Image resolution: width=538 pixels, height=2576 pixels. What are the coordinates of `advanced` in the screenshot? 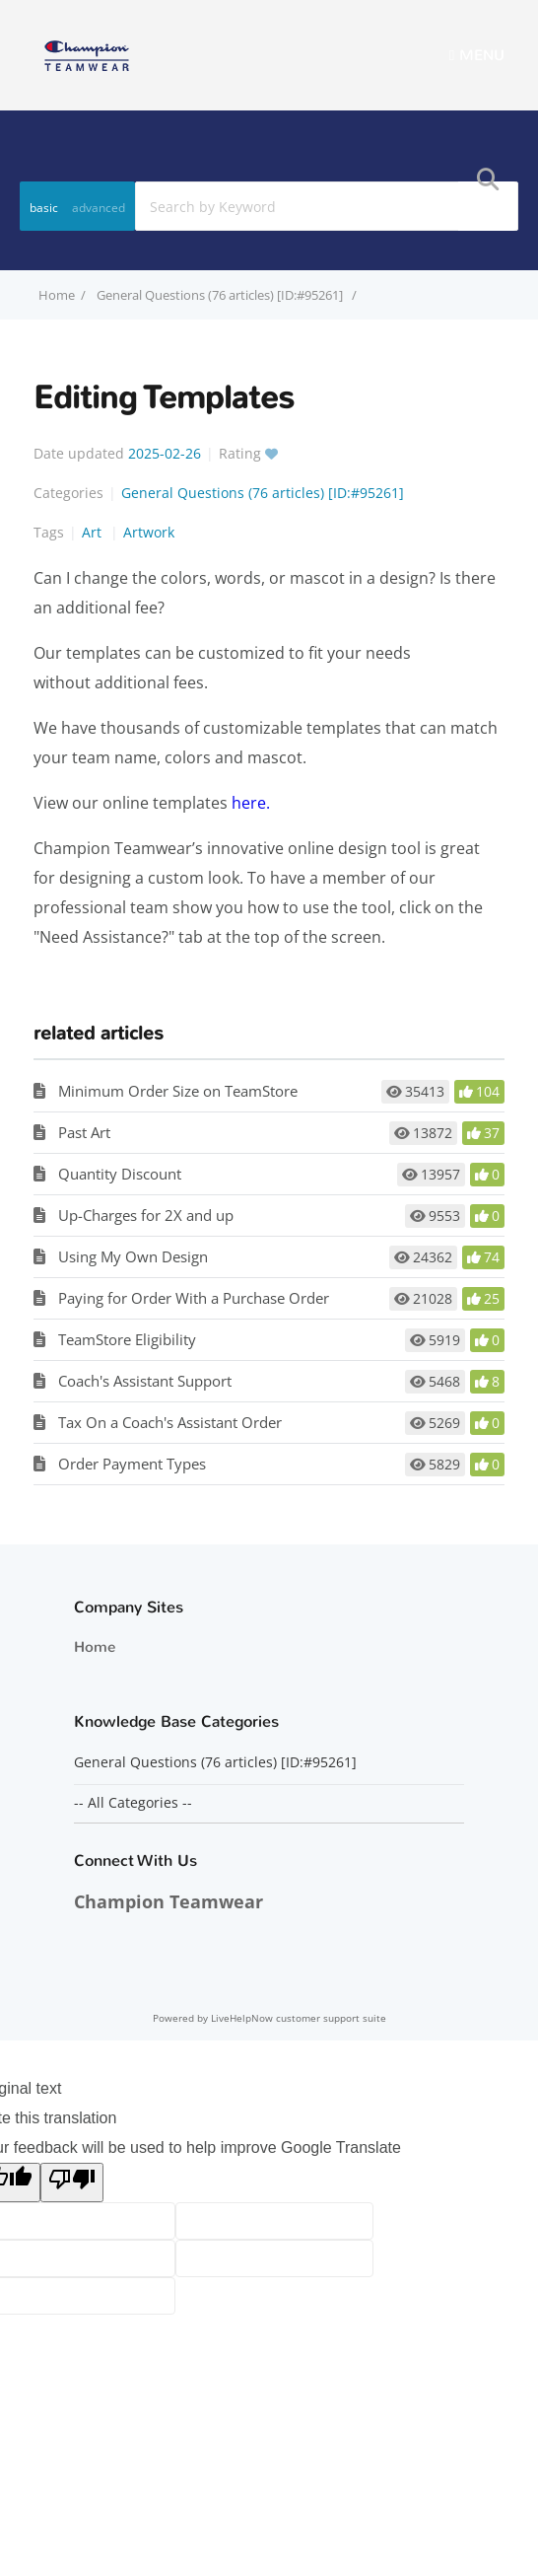 It's located at (98, 207).